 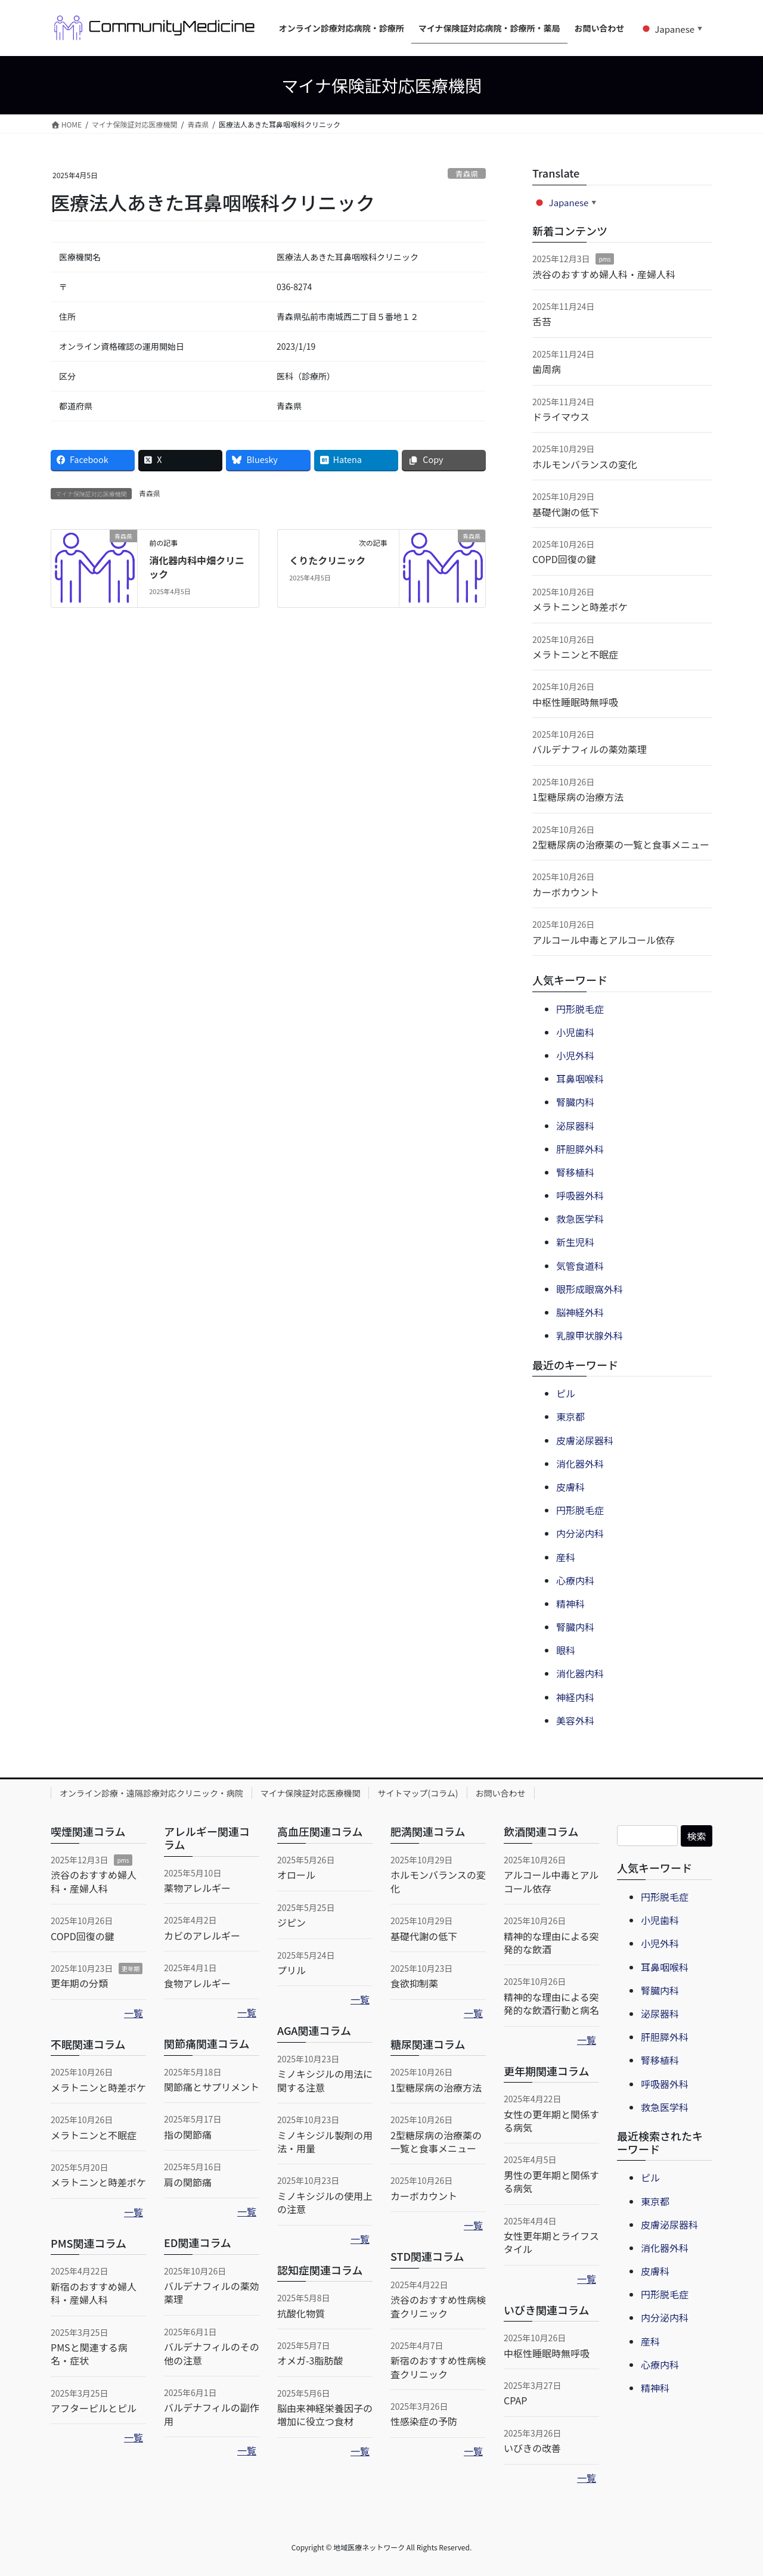 What do you see at coordinates (565, 1393) in the screenshot?
I see `ピル` at bounding box center [565, 1393].